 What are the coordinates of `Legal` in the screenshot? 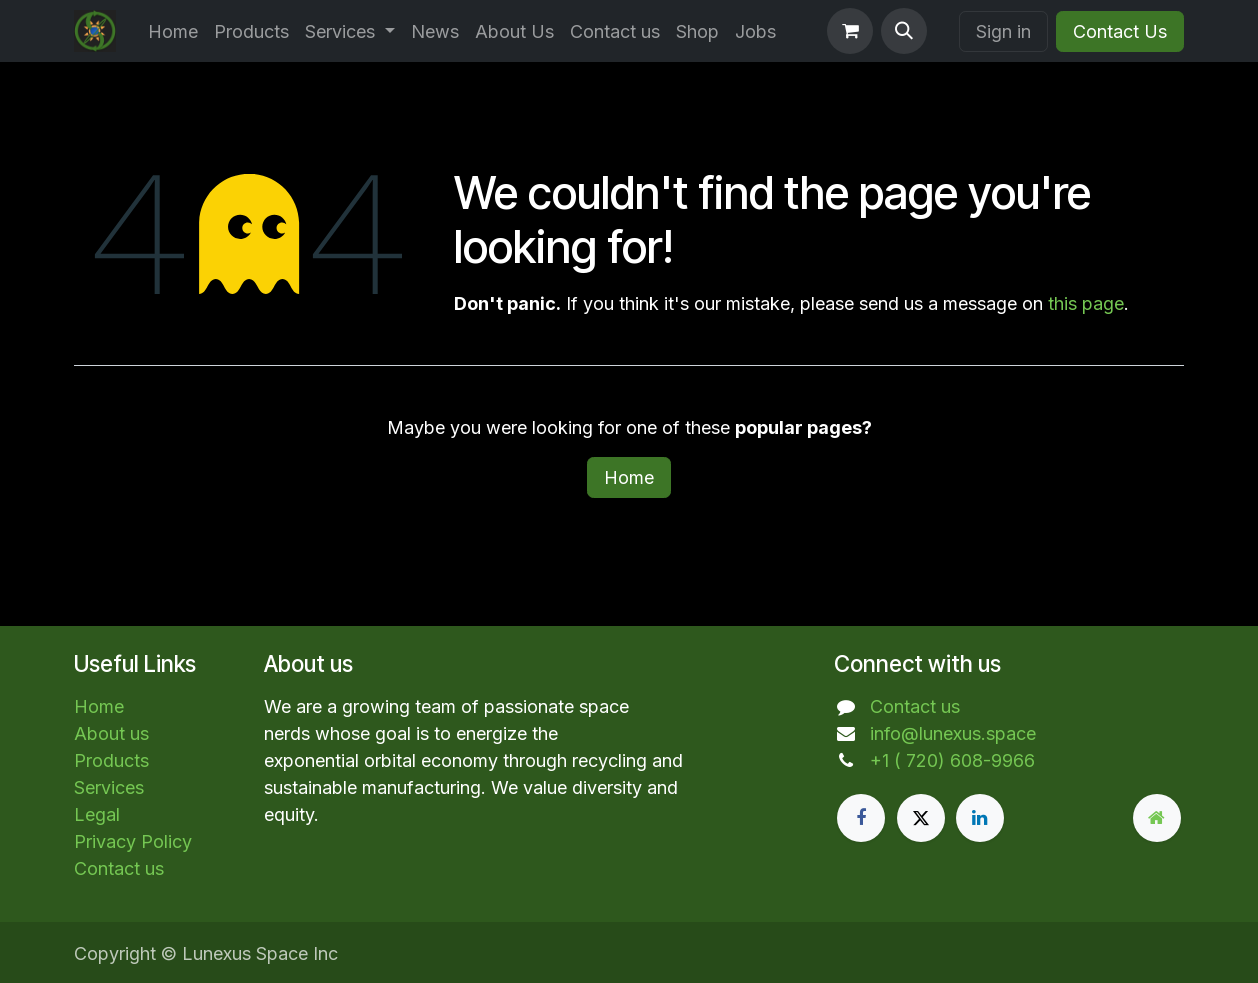 It's located at (97, 814).